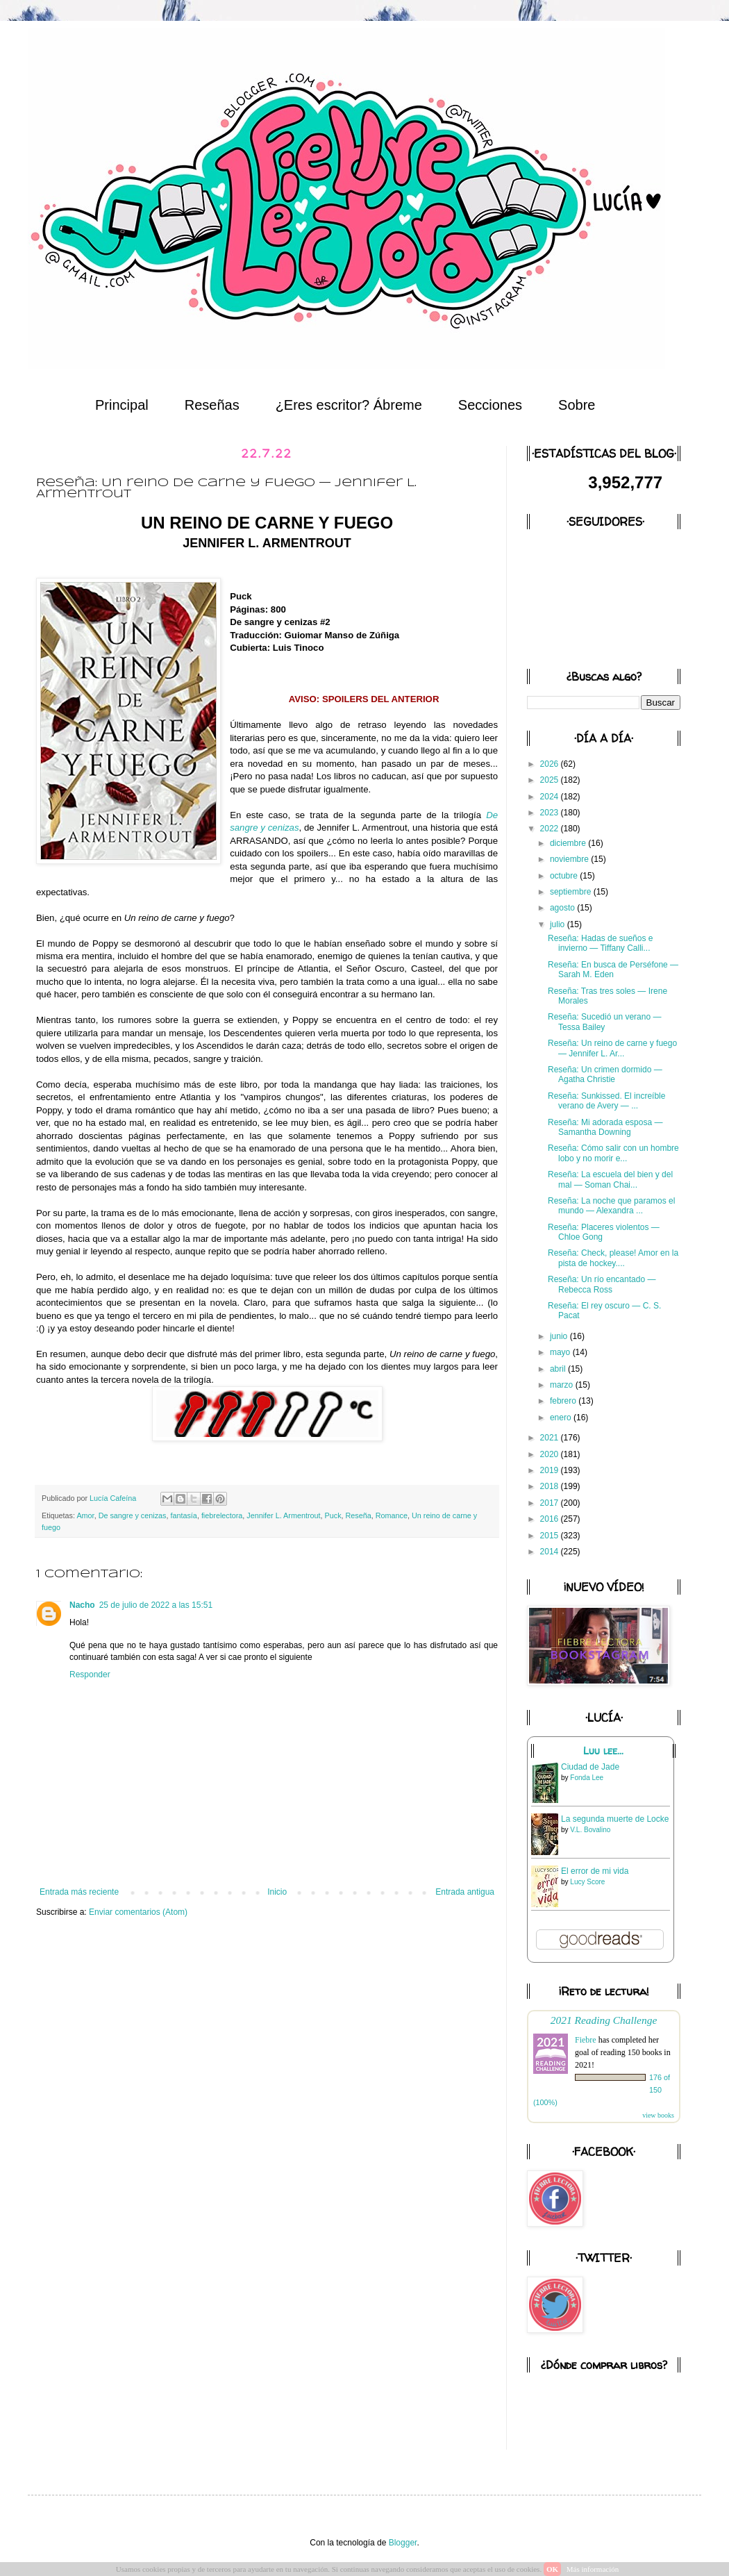 This screenshot has width=729, height=2576. I want to click on Reseña: La escuela del bien y del mal — Soman Chai..., so click(610, 1179).